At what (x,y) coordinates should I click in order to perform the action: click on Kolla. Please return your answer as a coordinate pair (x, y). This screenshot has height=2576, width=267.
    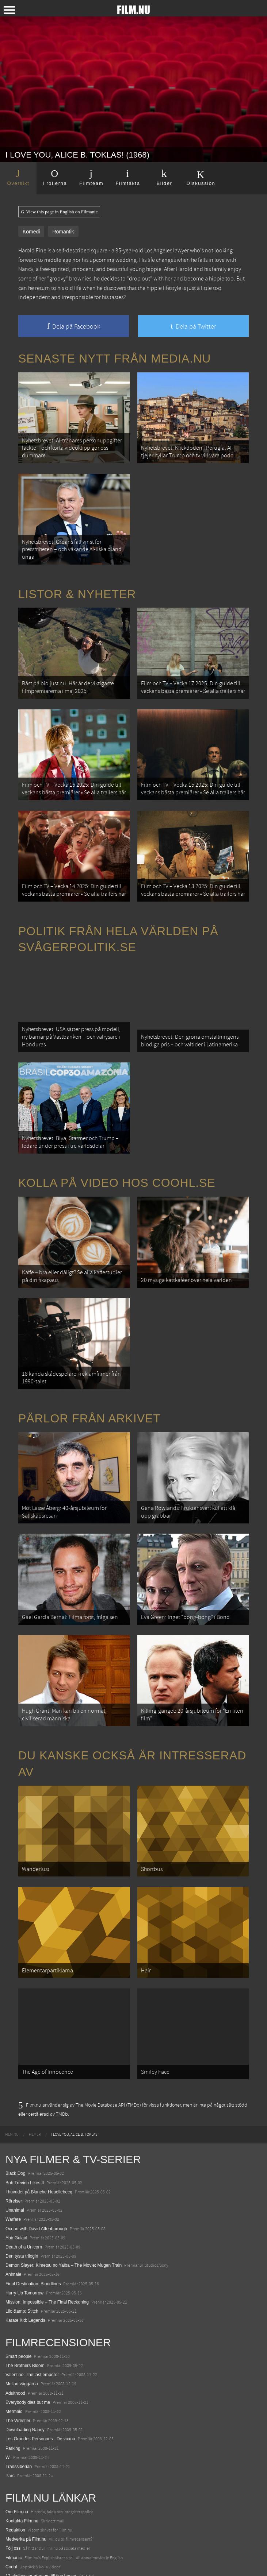
    Looking at the image, I should click on (10, 2526).